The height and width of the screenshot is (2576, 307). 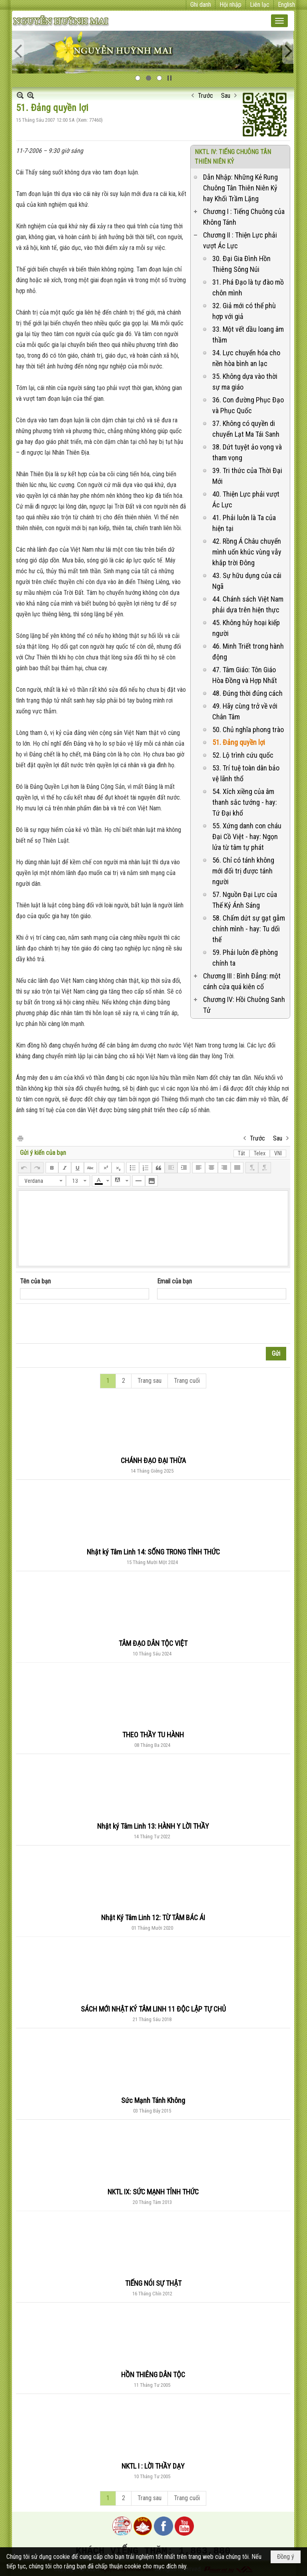 What do you see at coordinates (244, 311) in the screenshot?
I see `32. Giả mới có thể phù hợp với giả` at bounding box center [244, 311].